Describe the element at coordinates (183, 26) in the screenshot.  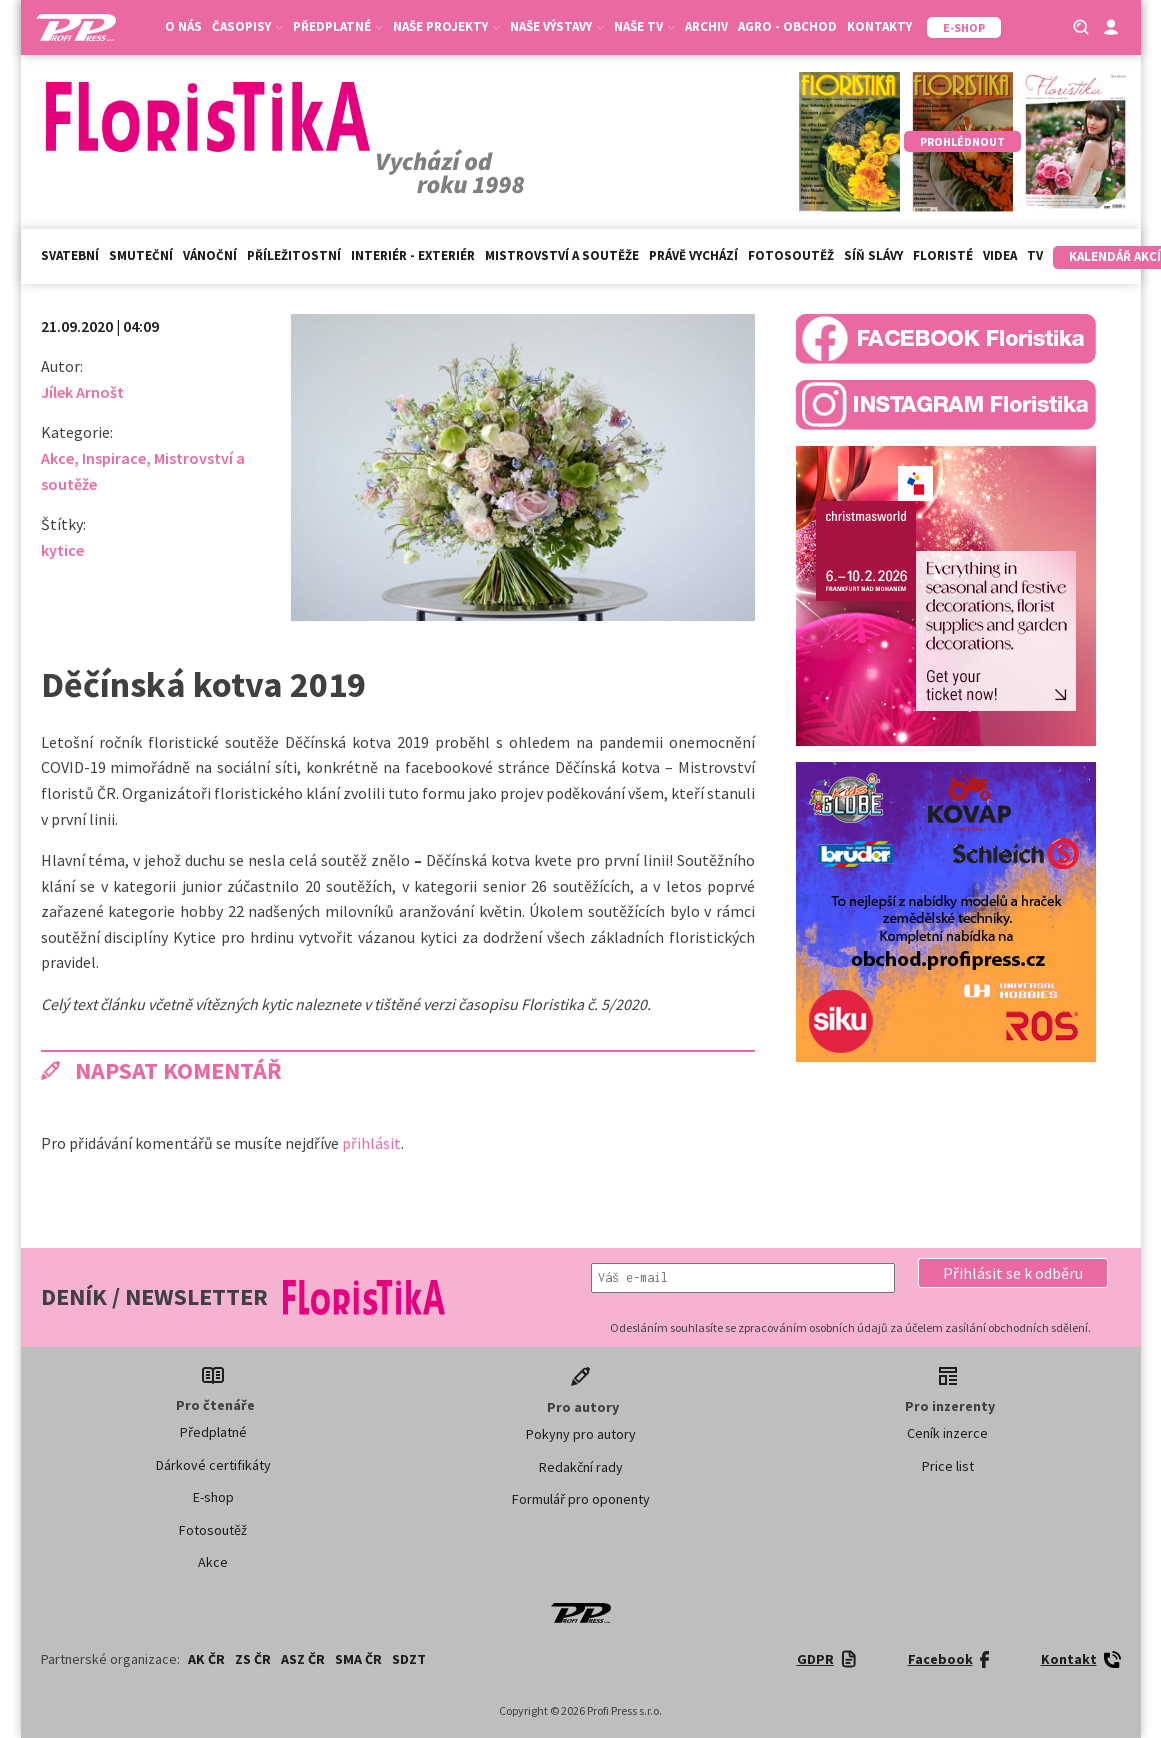
I see `O nás` at that location.